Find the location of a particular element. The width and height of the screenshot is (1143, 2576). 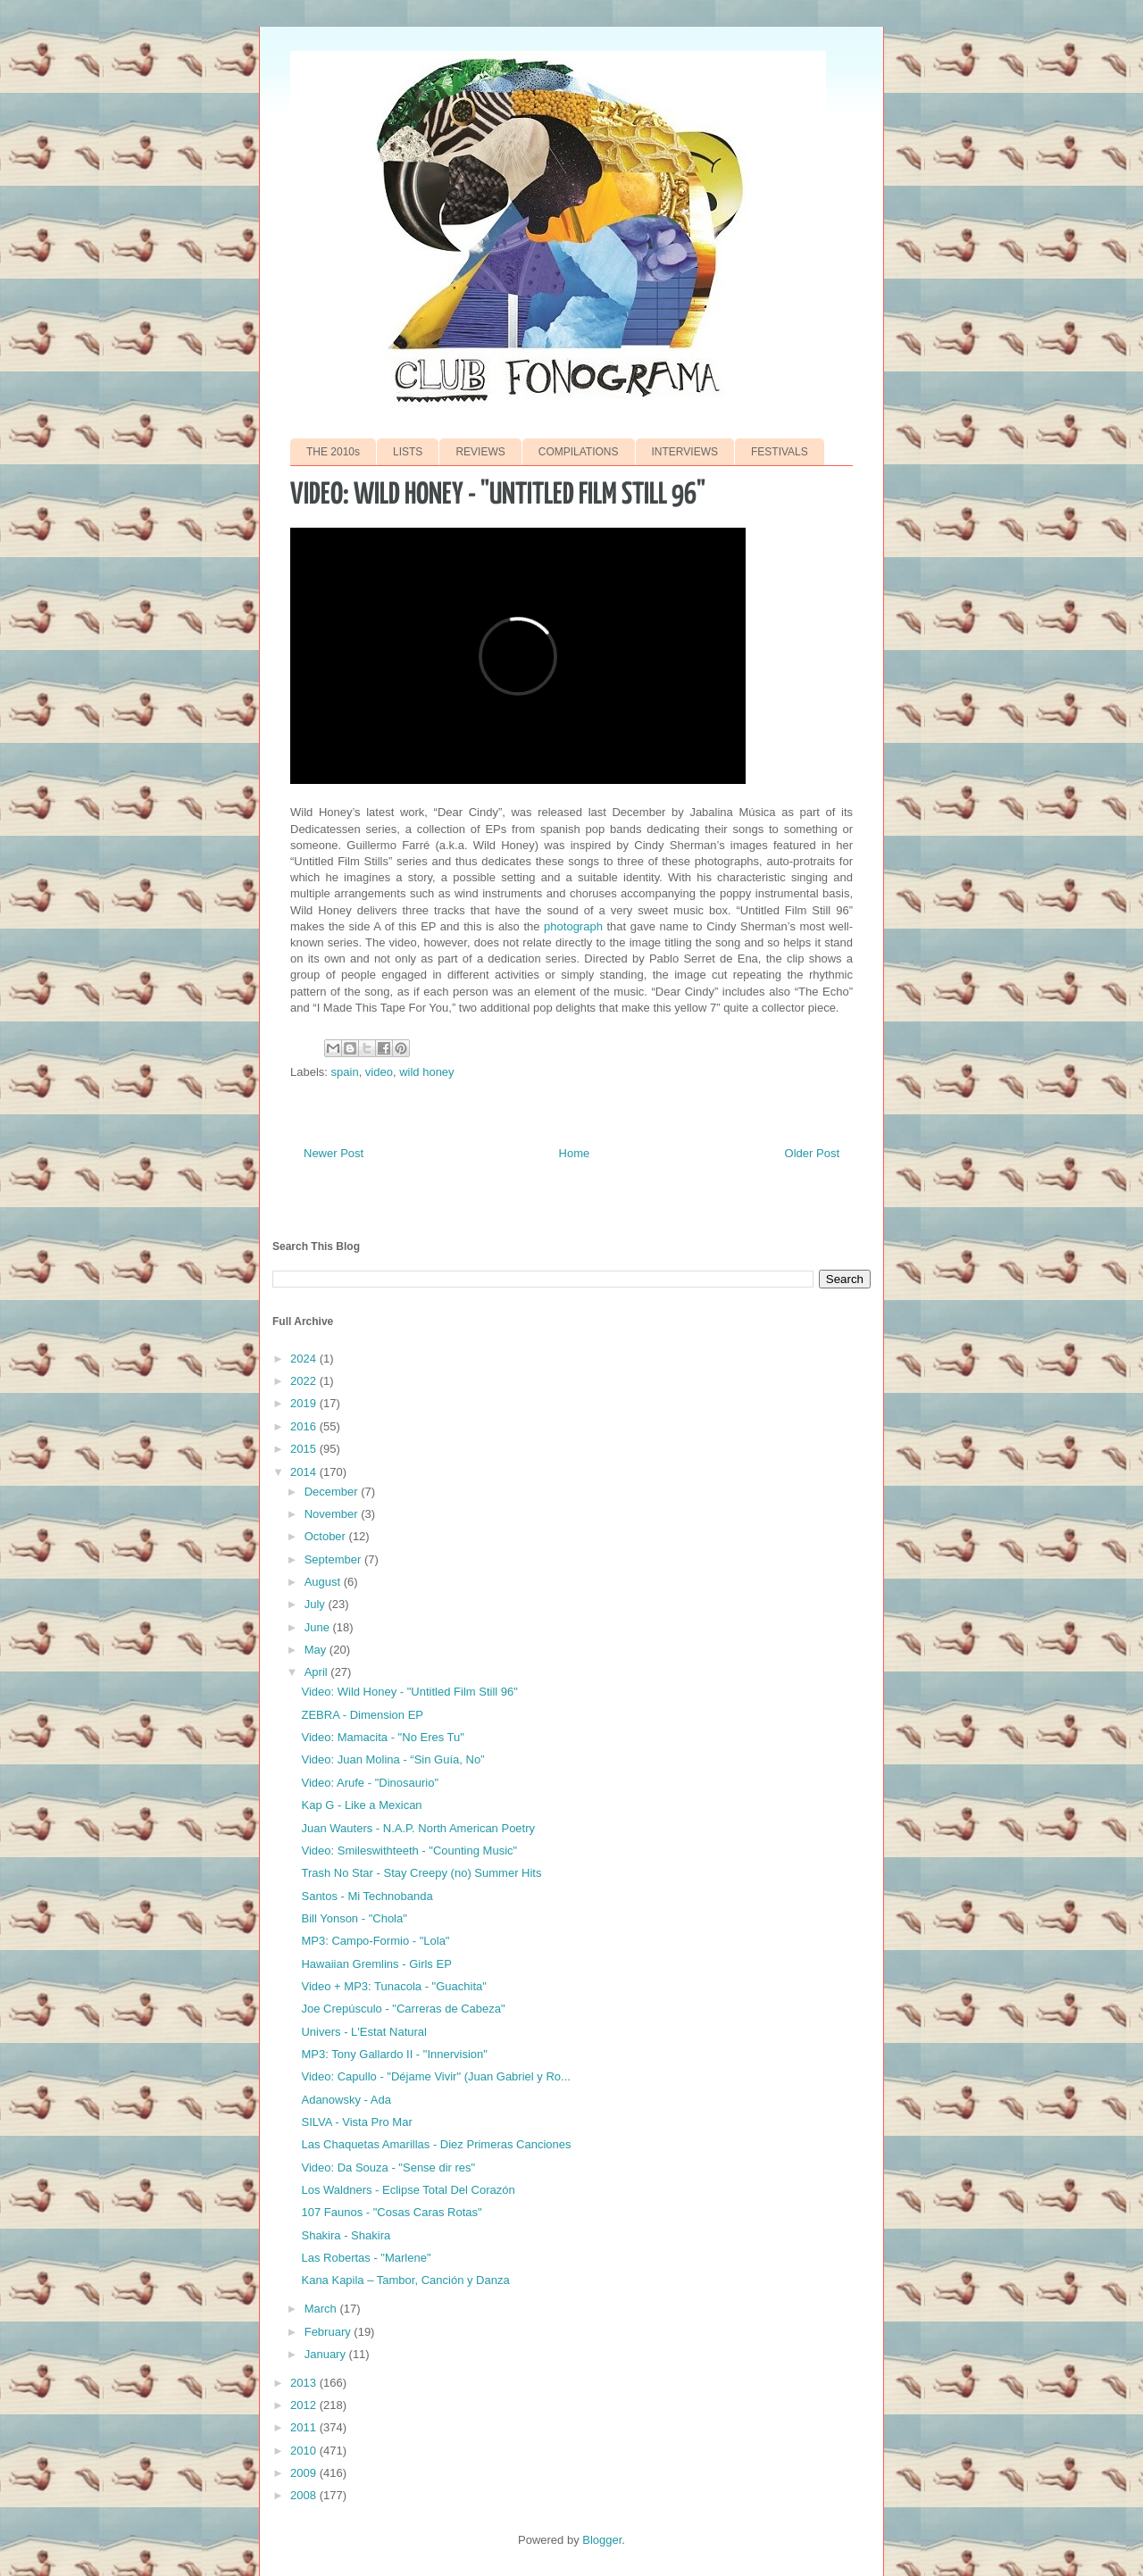

INTERVIEWS is located at coordinates (685, 452).